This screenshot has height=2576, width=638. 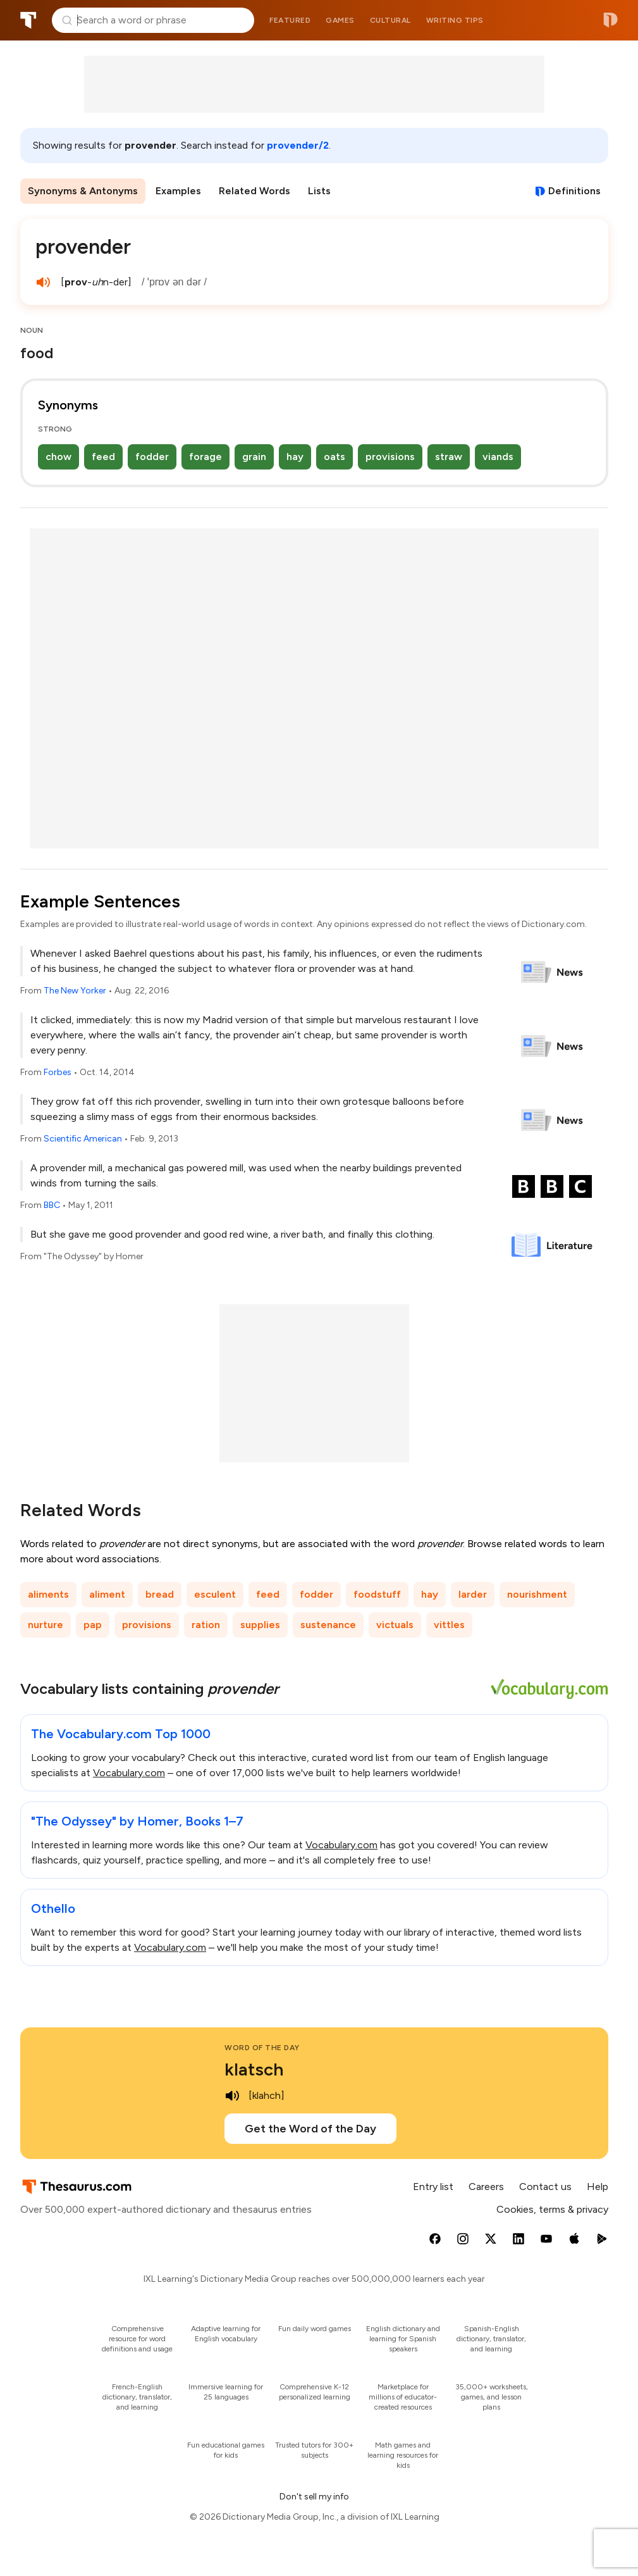 What do you see at coordinates (314, 2496) in the screenshot?
I see `Don't sell my info` at bounding box center [314, 2496].